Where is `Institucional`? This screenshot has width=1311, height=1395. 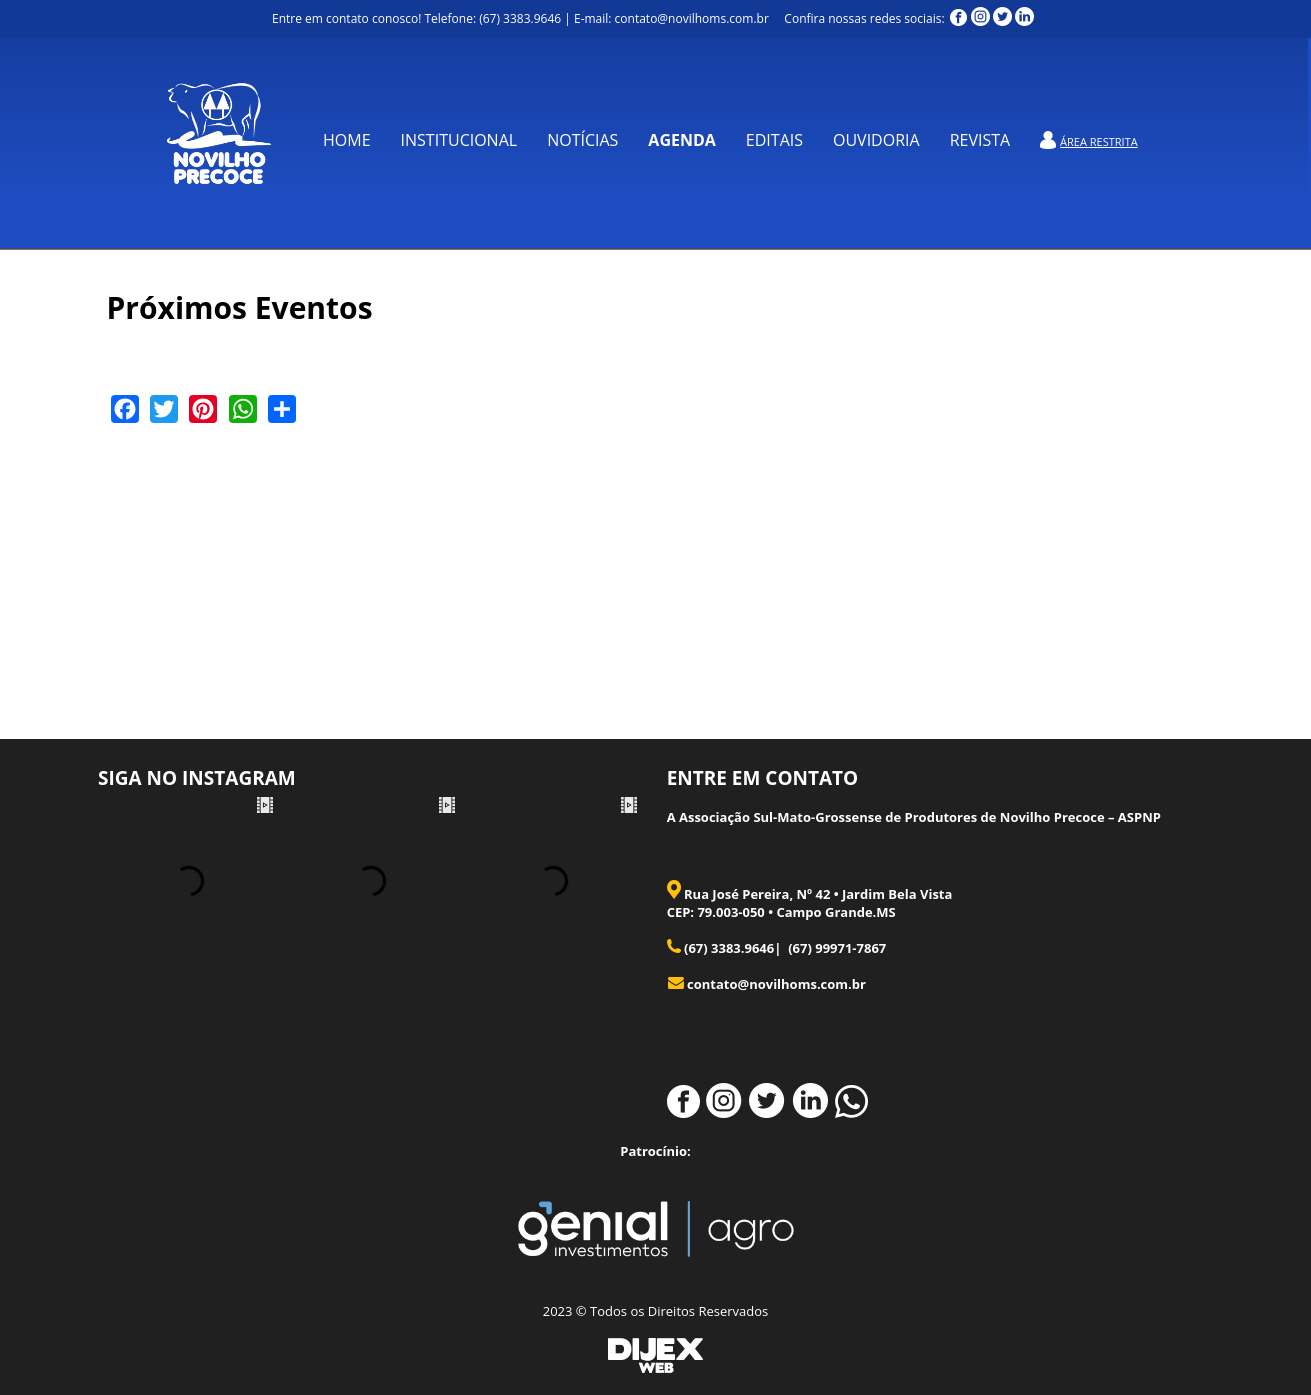
Institucional is located at coordinates (459, 140).